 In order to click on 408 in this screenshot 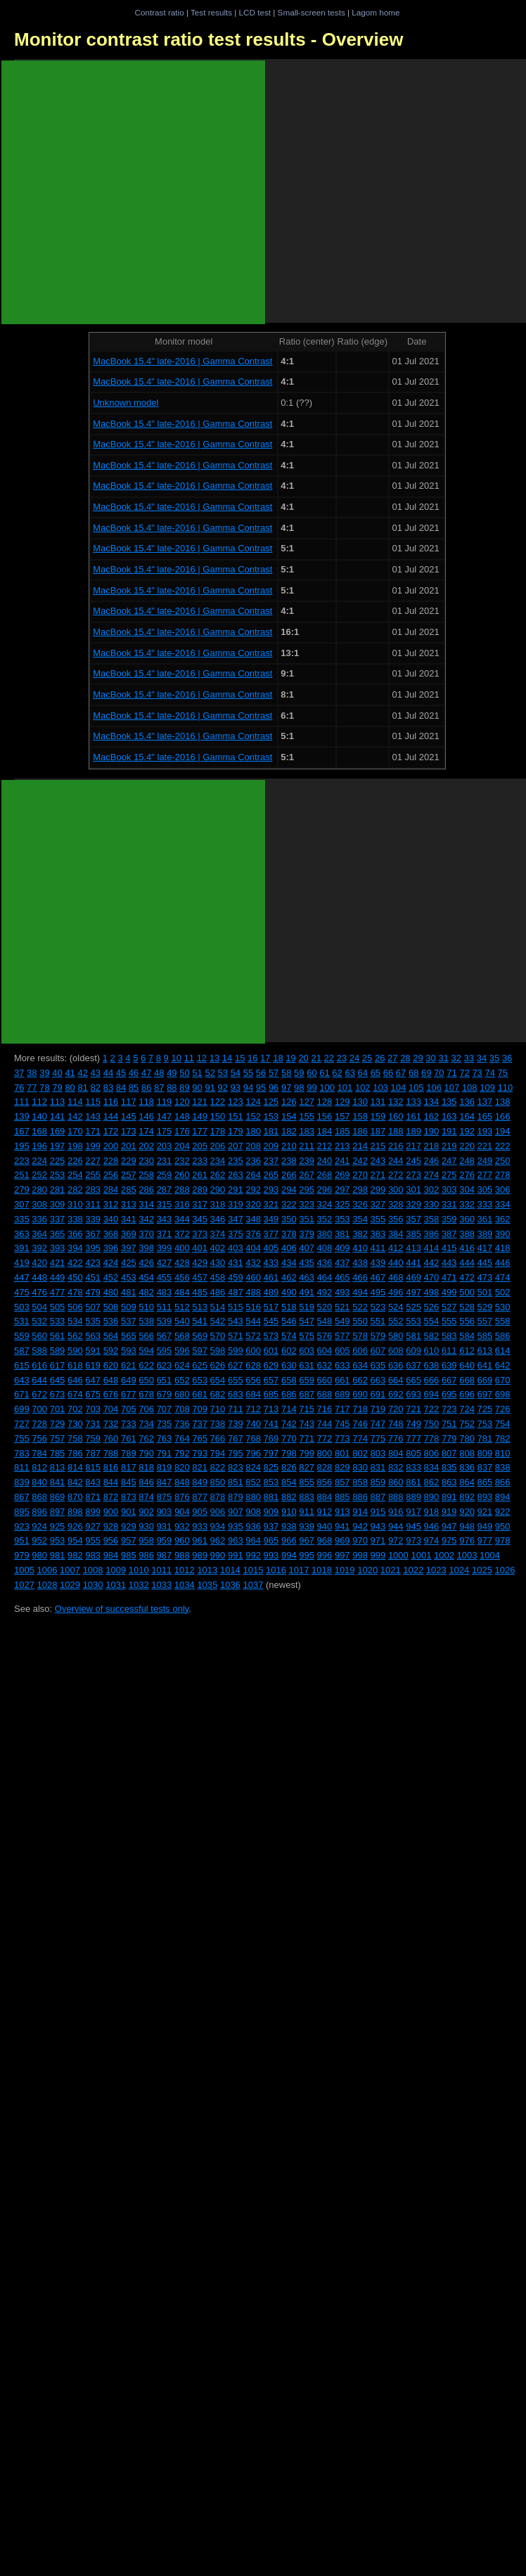, I will do `click(325, 1248)`.